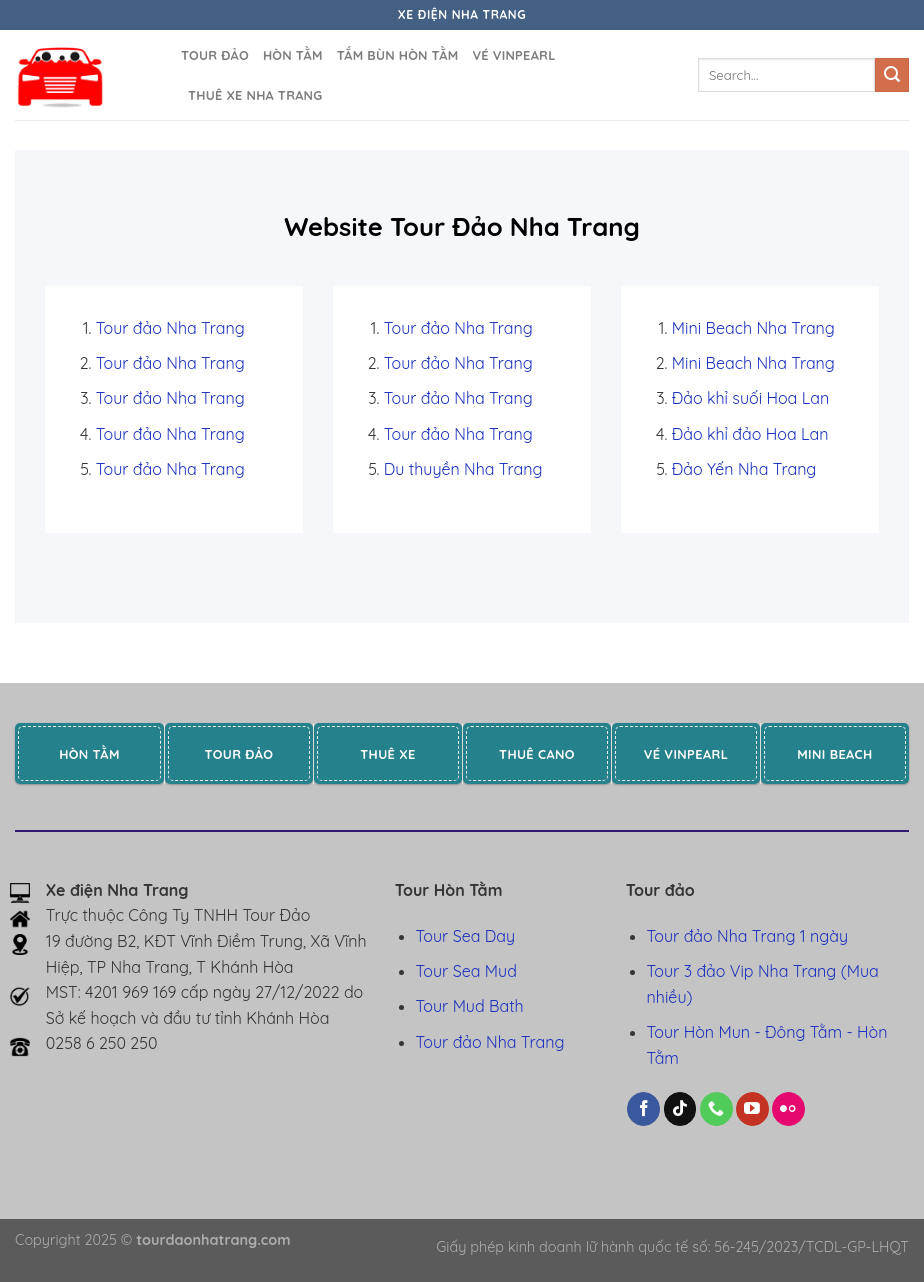  I want to click on Tour đảo Nha Trang 1 ngày, so click(747, 936).